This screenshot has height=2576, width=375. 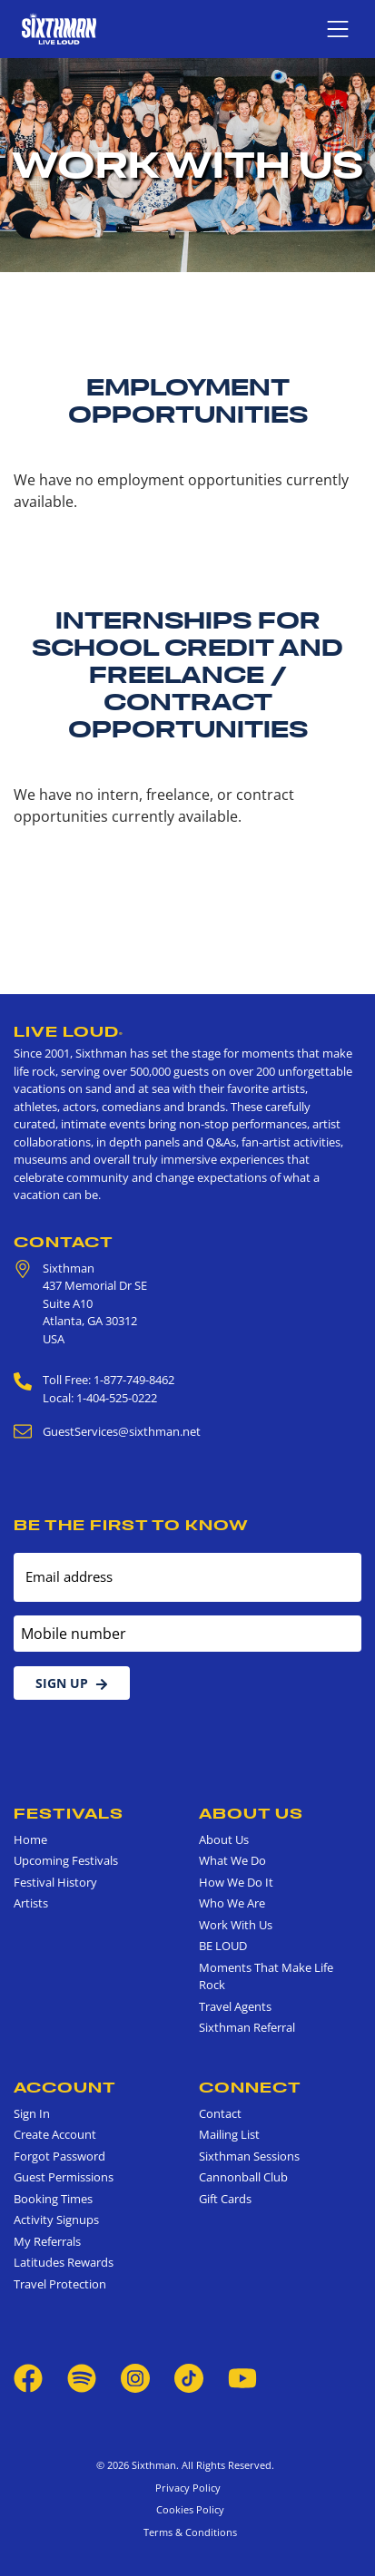 I want to click on Privacy Policy, so click(x=188, y=2487).